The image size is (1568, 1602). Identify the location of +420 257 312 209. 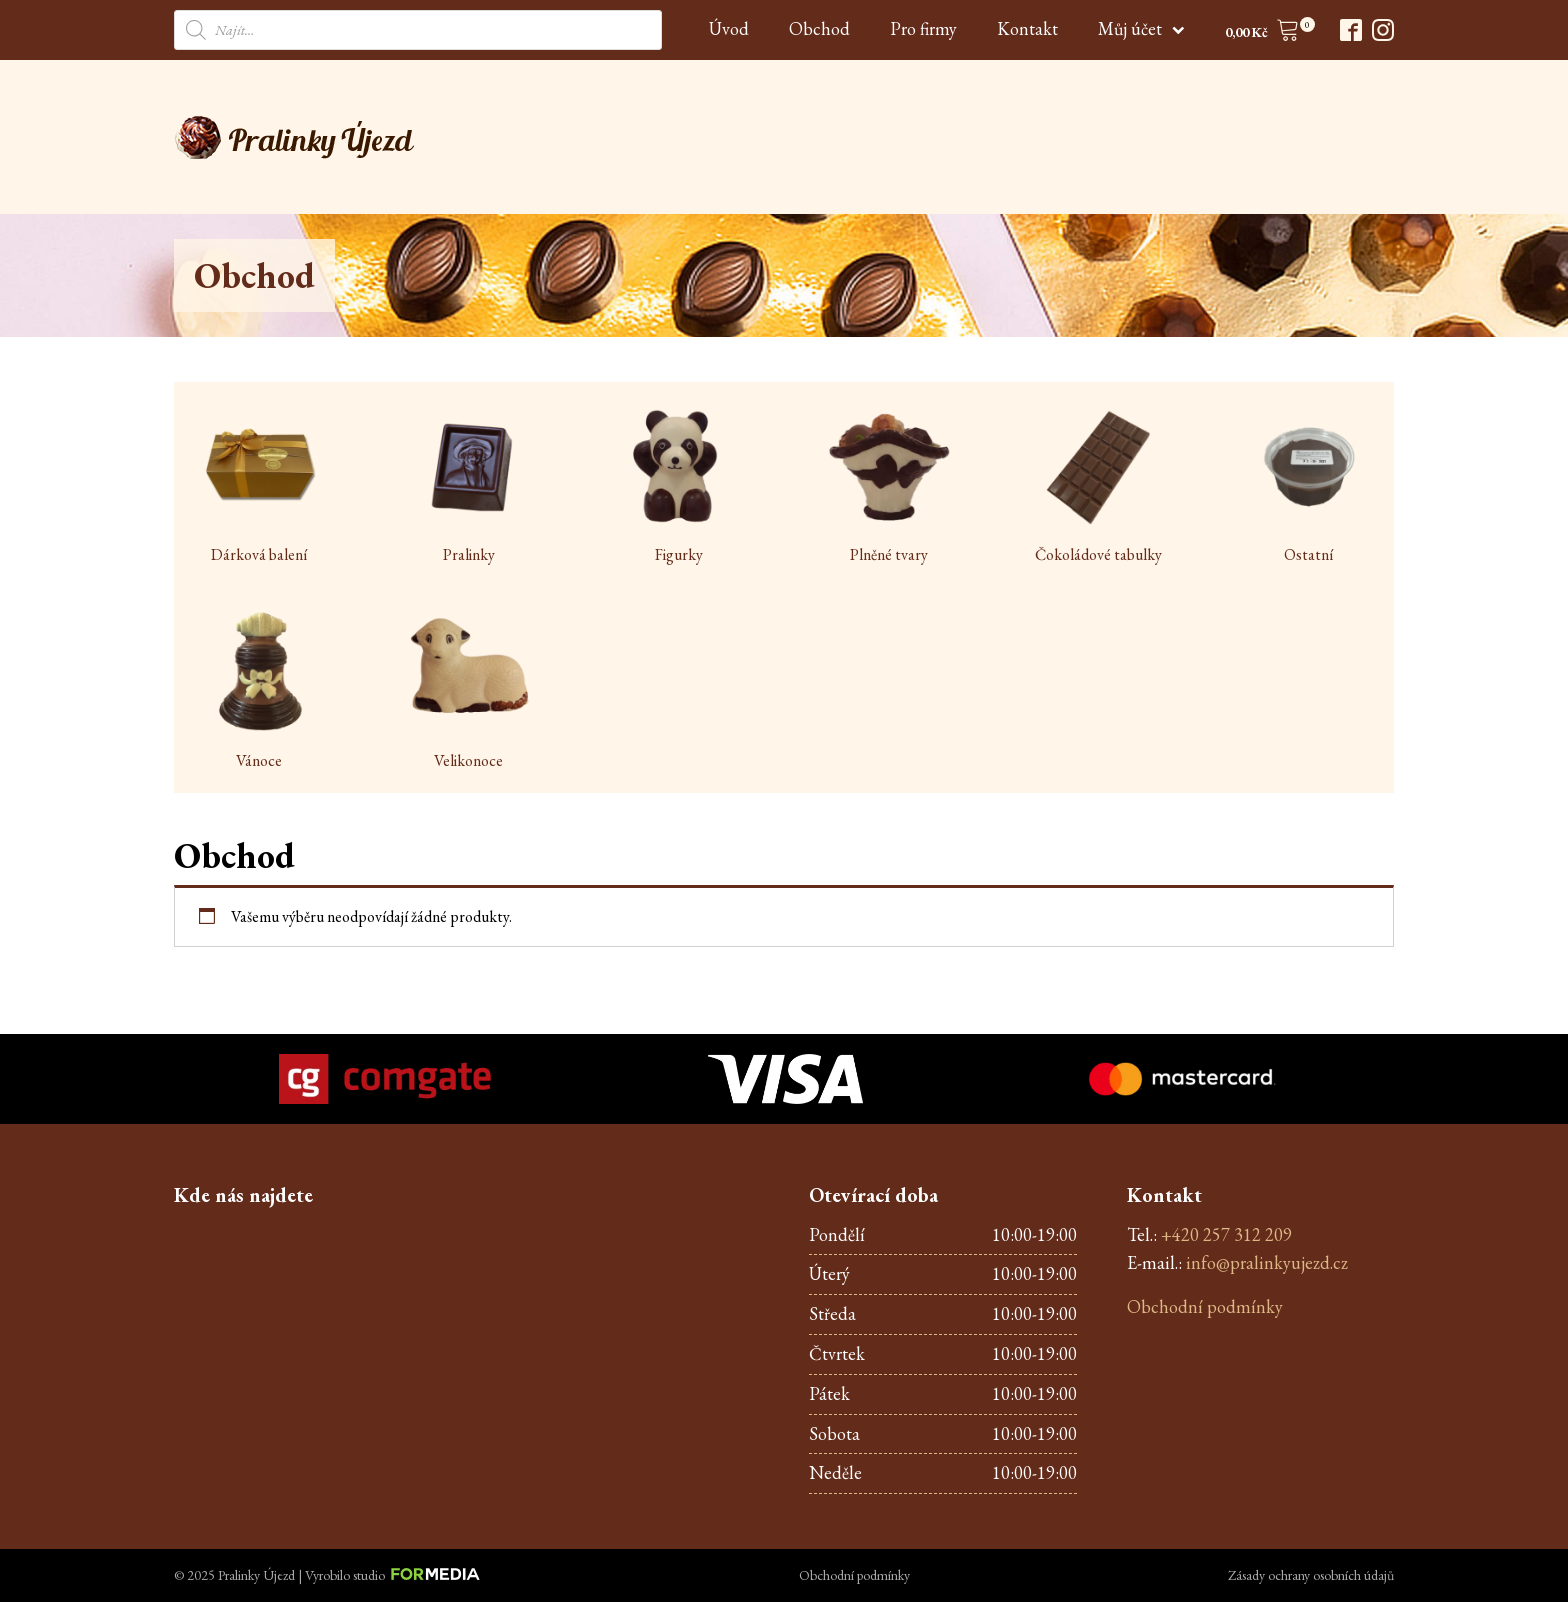
(1226, 1234).